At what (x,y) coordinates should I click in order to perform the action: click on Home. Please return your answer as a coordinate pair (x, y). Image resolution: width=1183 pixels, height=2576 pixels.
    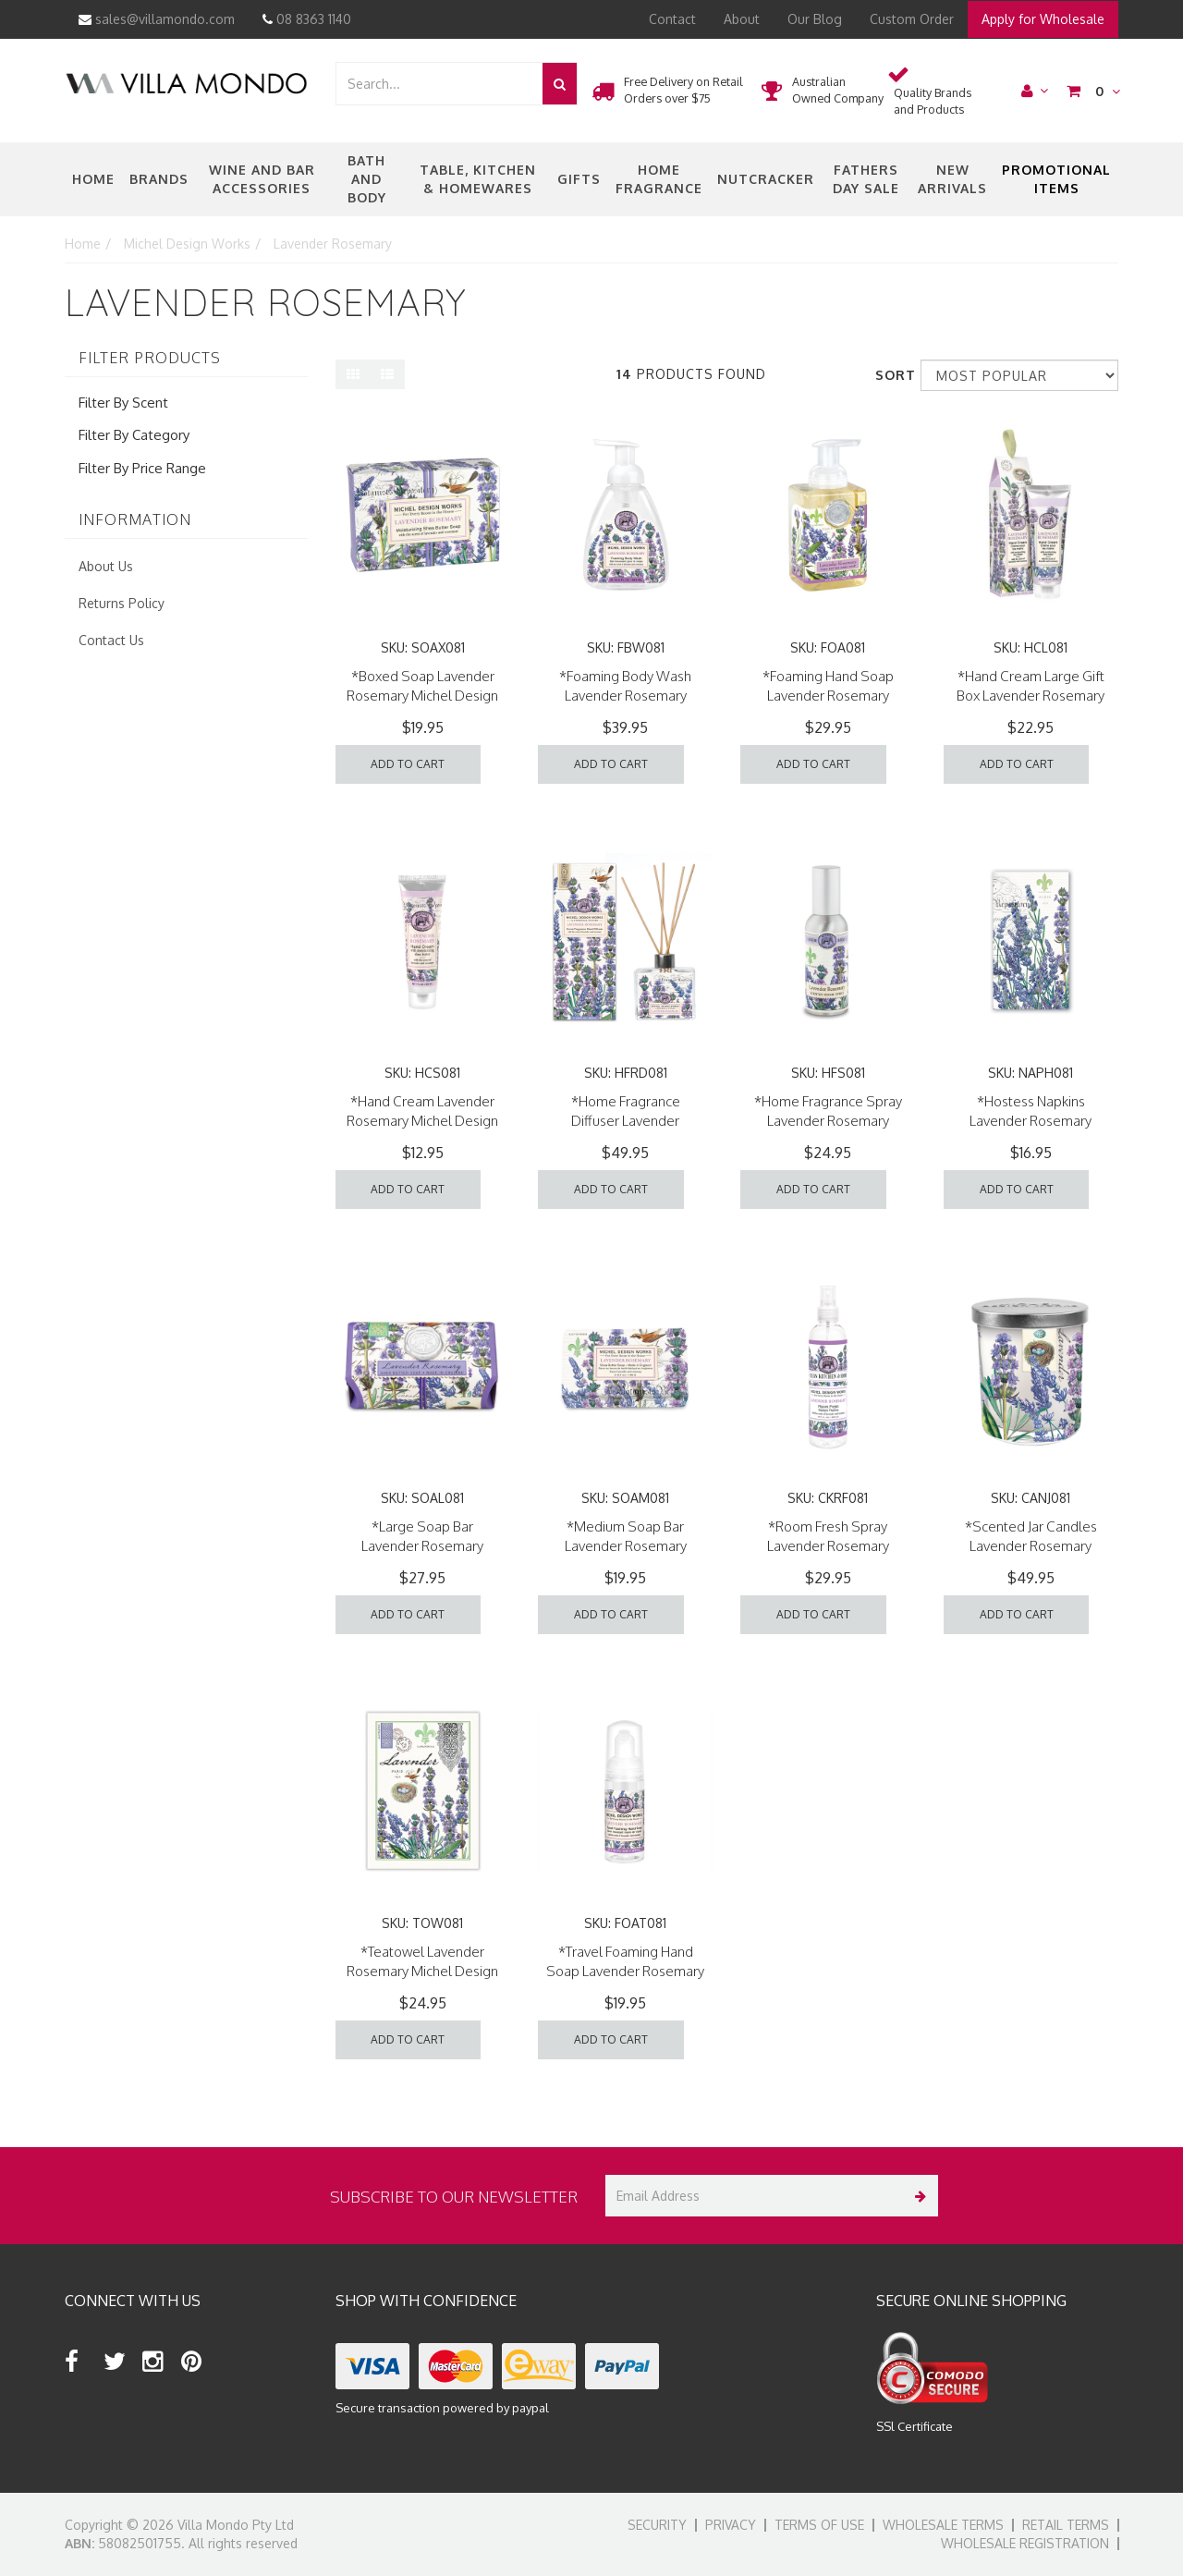
    Looking at the image, I should click on (93, 179).